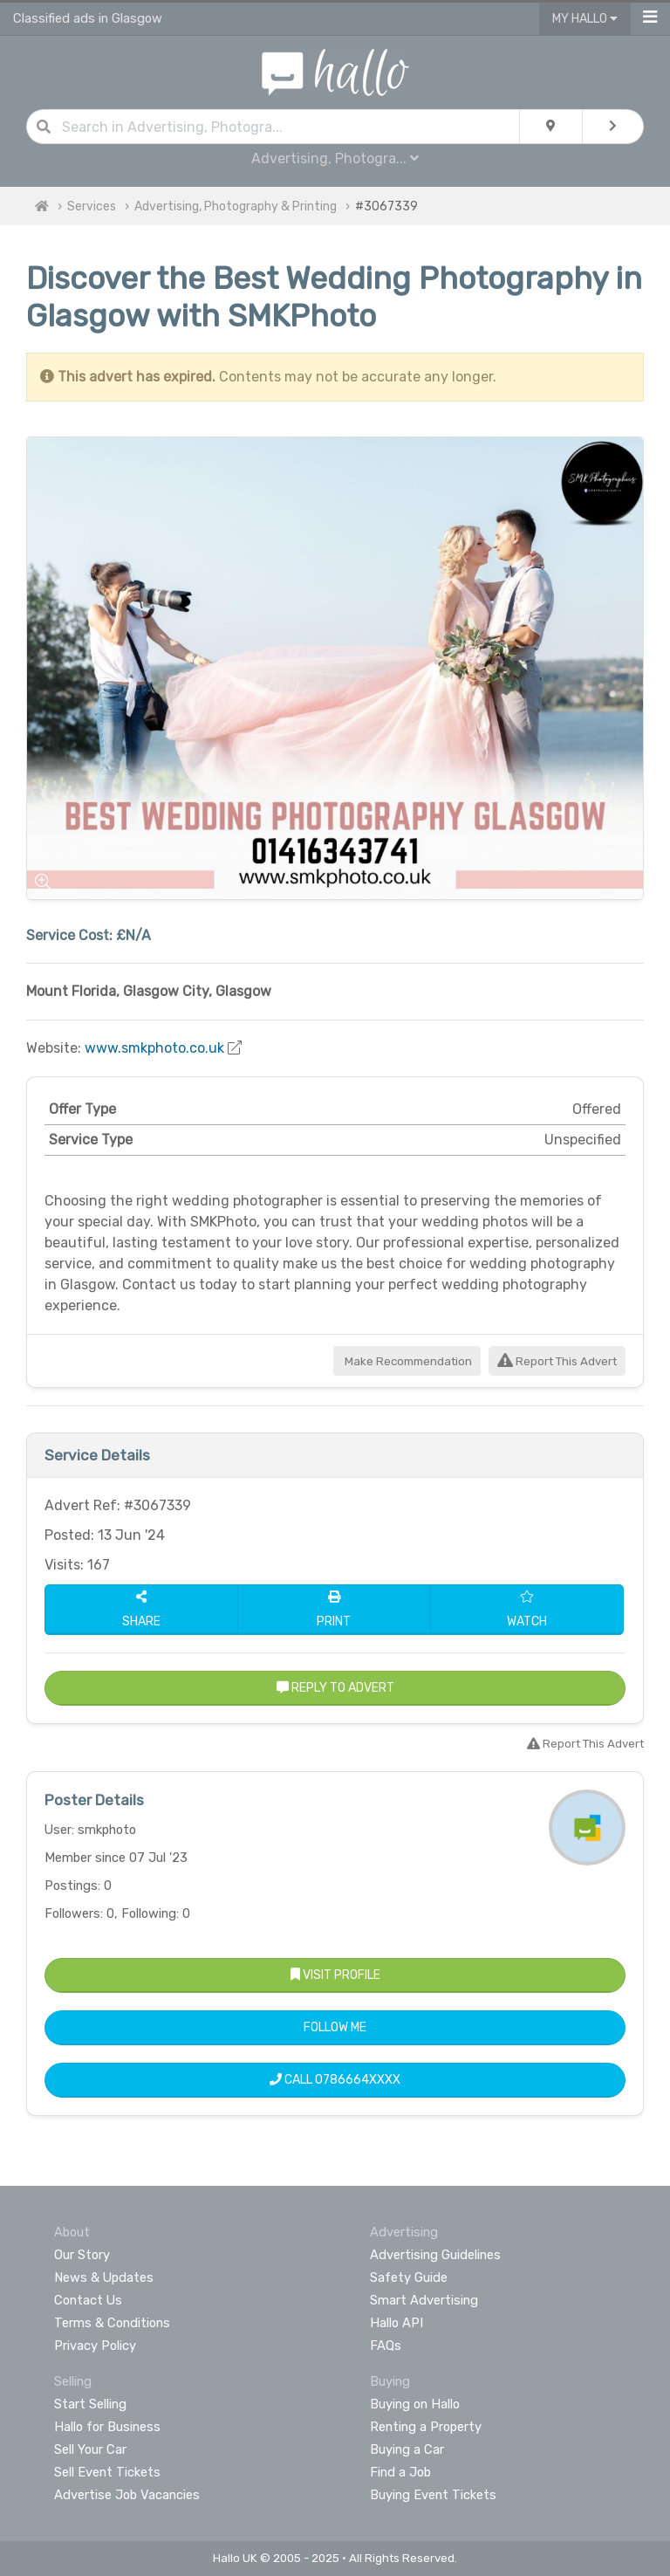 The height and width of the screenshot is (2576, 670). I want to click on Call, so click(335, 2079).